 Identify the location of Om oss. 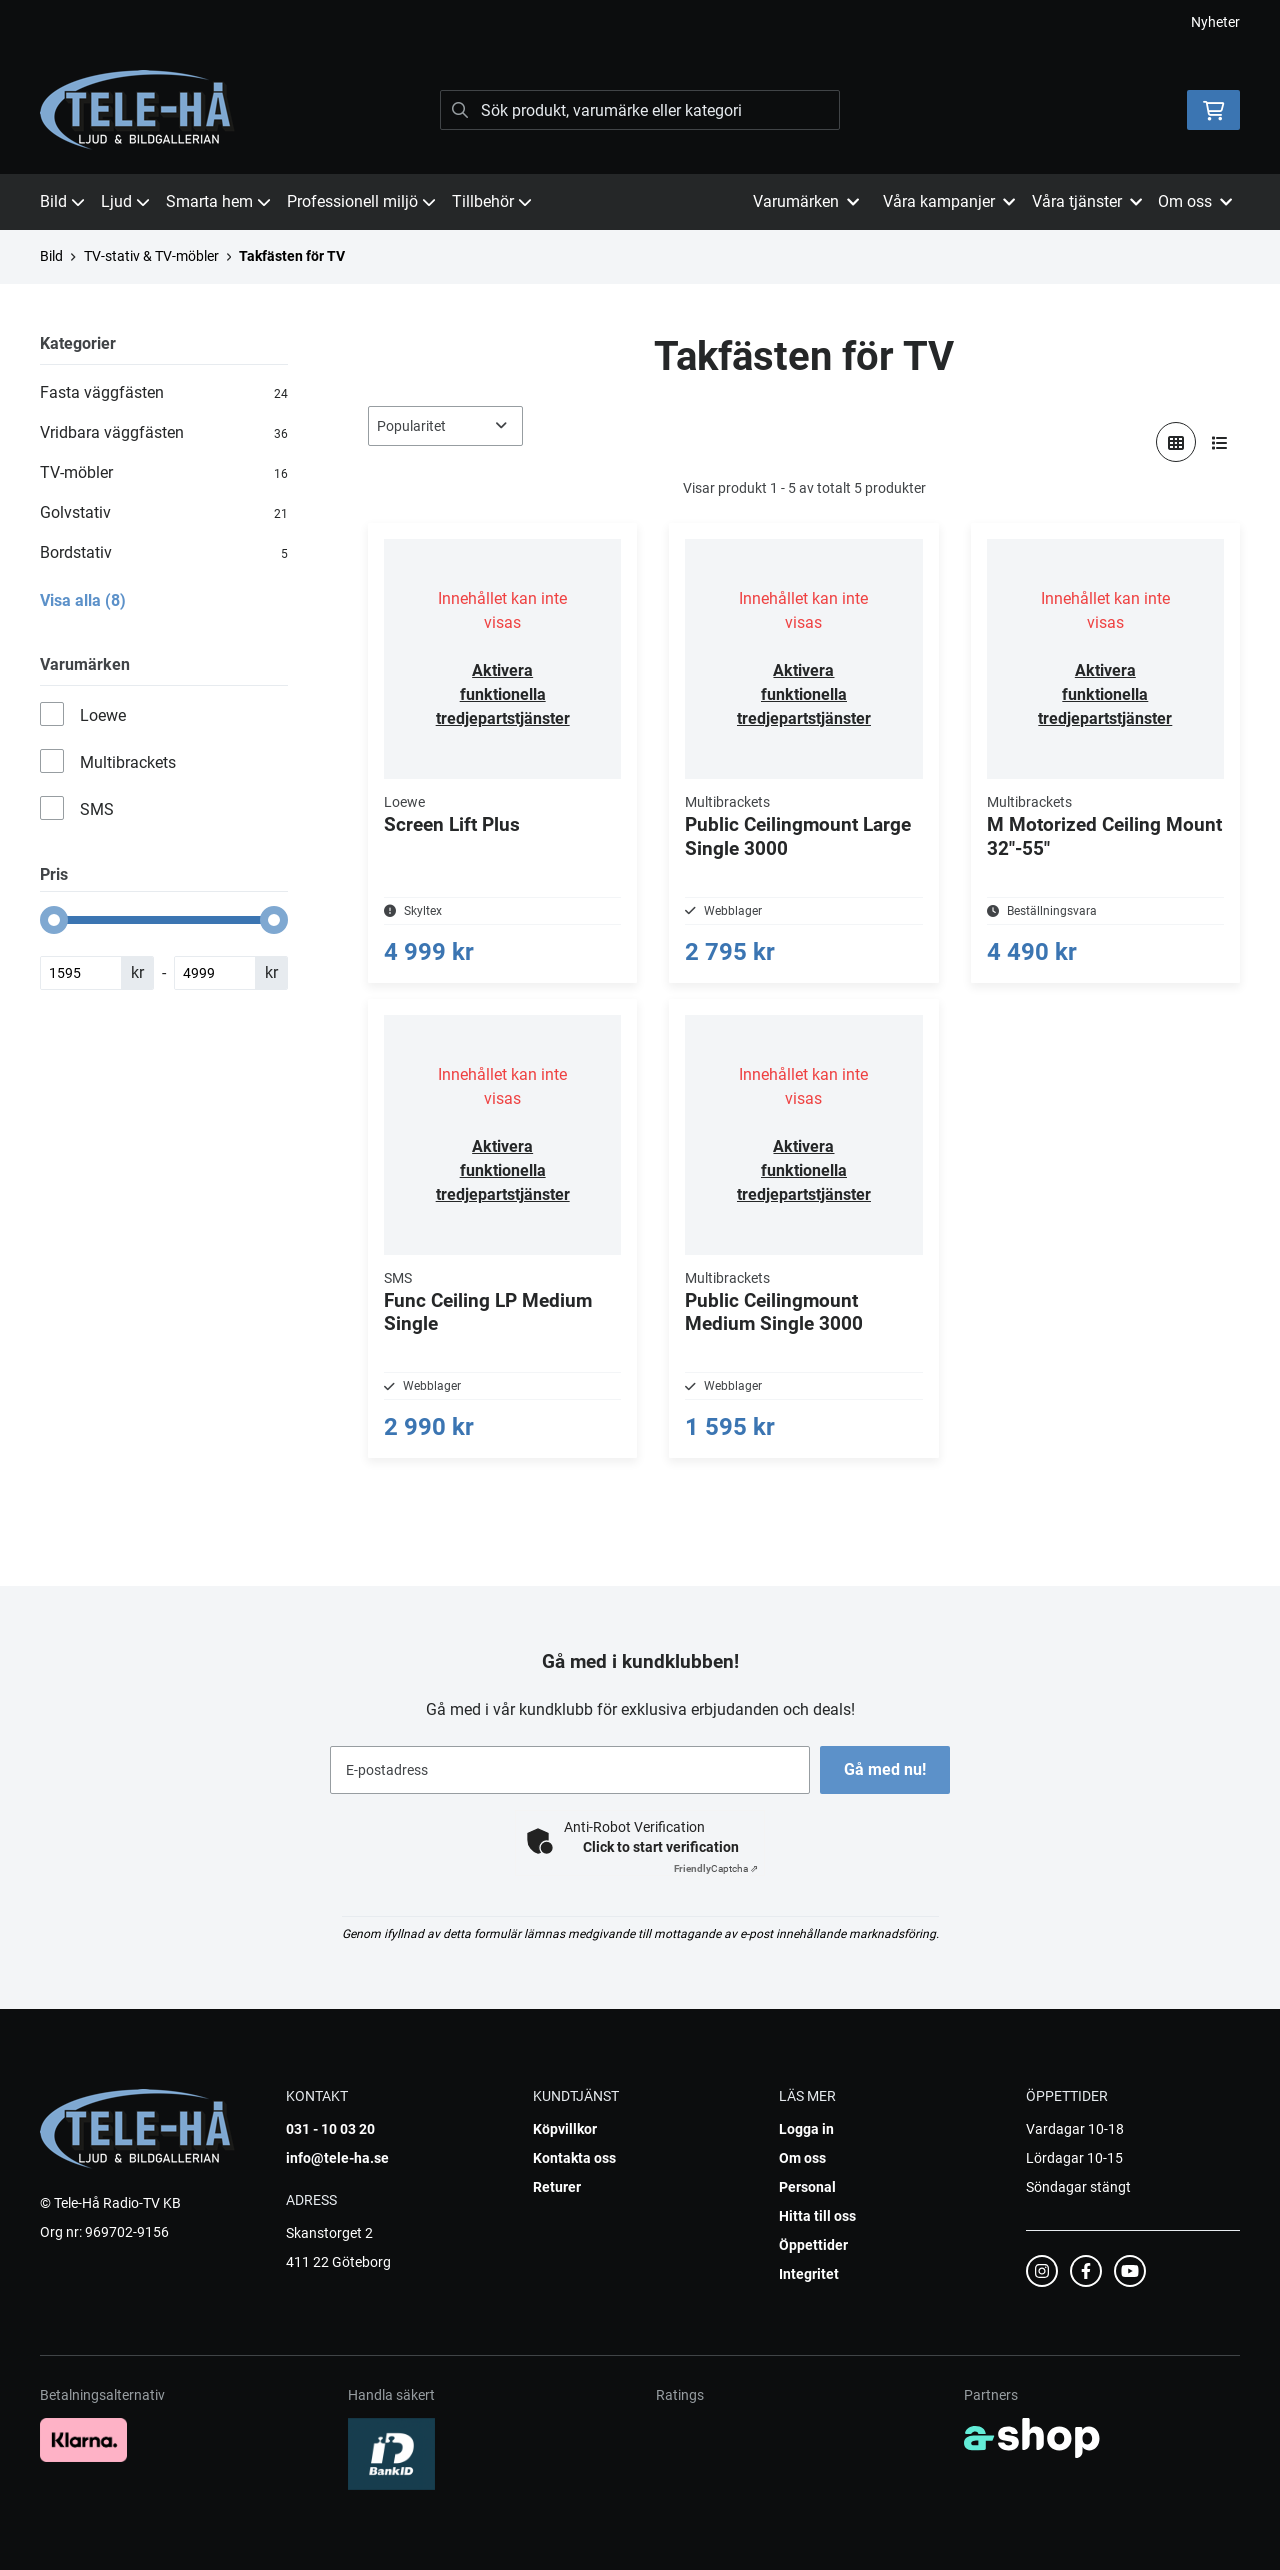
(802, 2158).